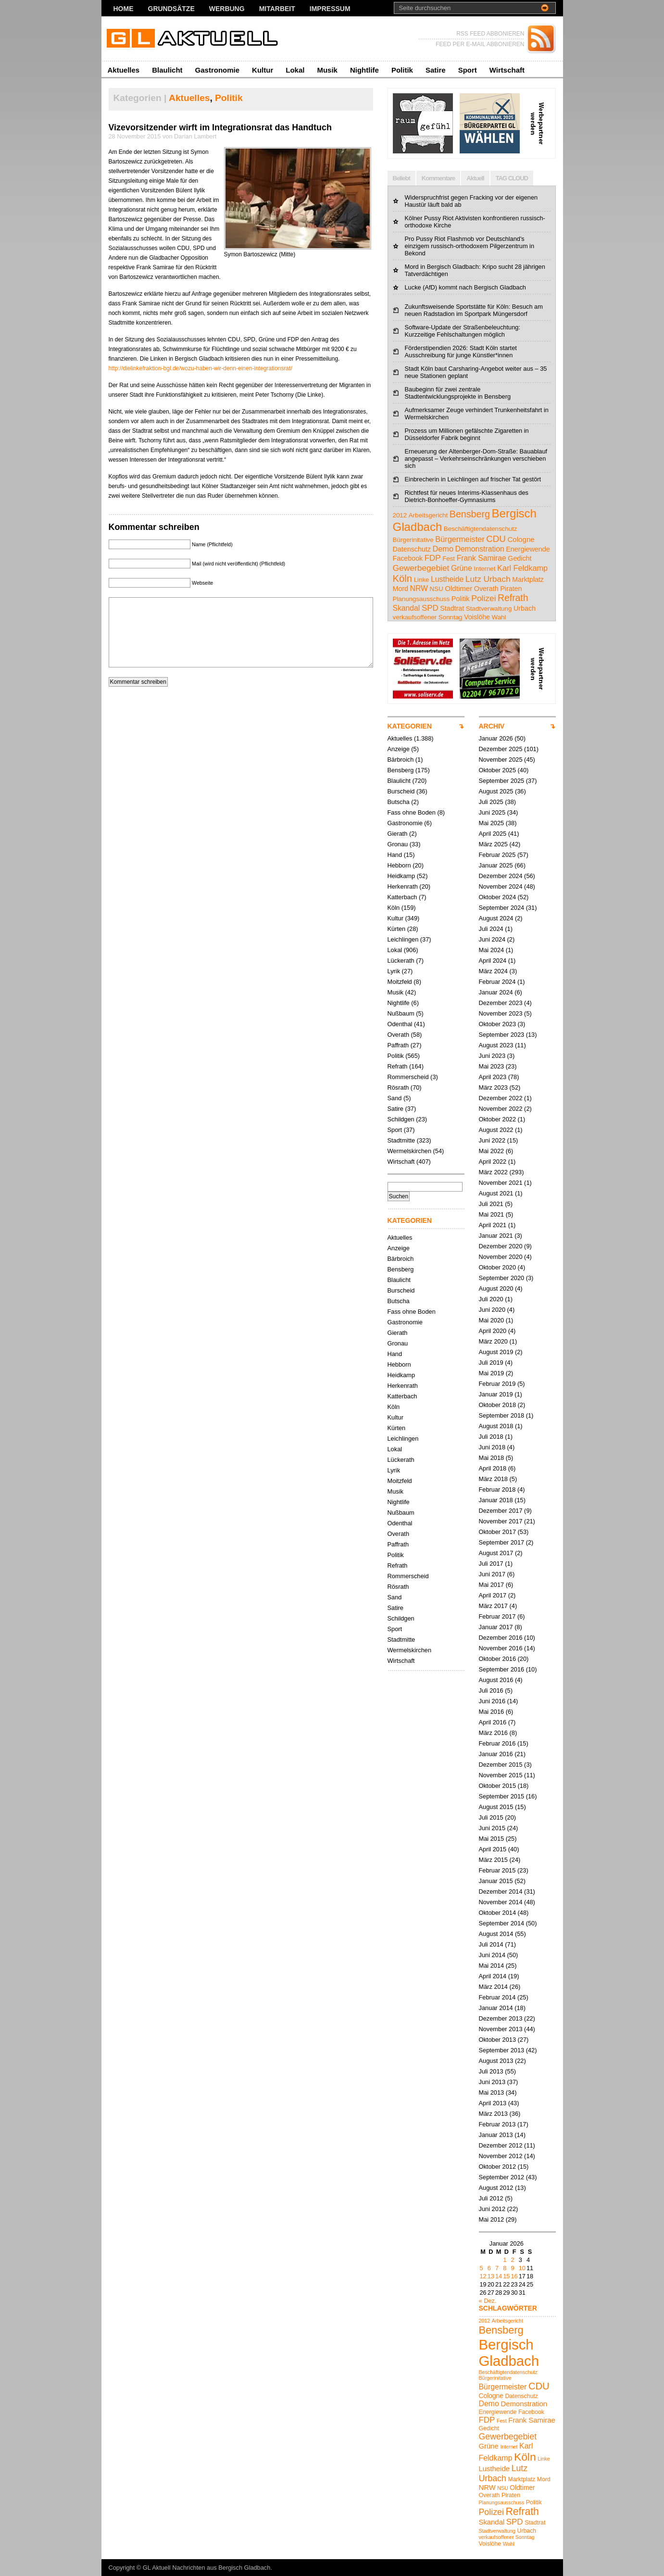  Describe the element at coordinates (476, 458) in the screenshot. I see `Erneuerung der Altenberger-Dom-Straße: Bauablauf angepasst – Verkehrseinschränkungen verschieben sich` at that location.